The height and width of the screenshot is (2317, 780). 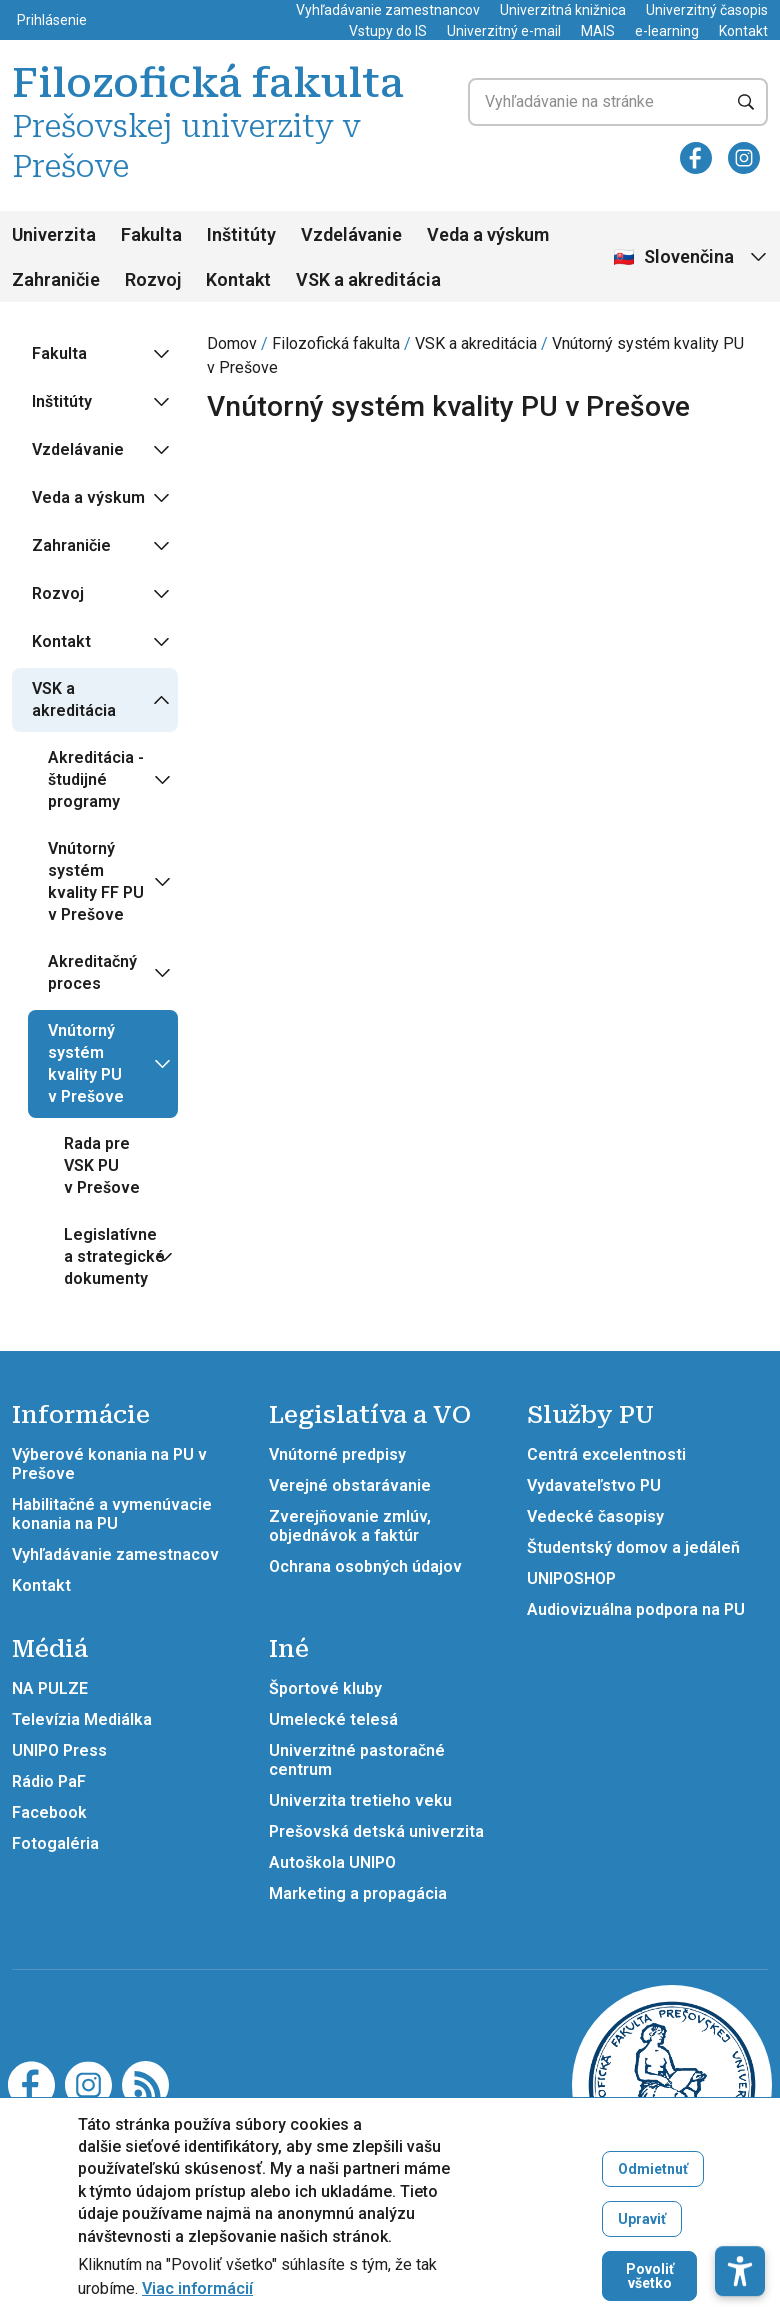 I want to click on Verejné obstarávanie, so click(x=350, y=1485).